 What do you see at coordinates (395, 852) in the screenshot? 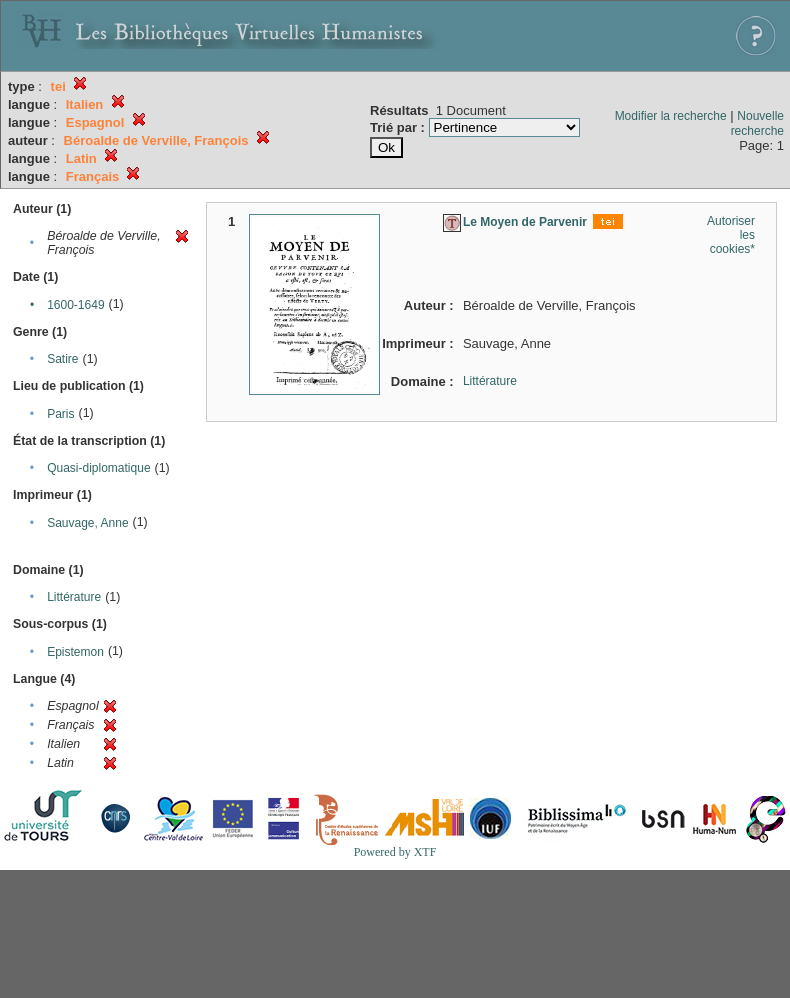
I see `Powered by XTF` at bounding box center [395, 852].